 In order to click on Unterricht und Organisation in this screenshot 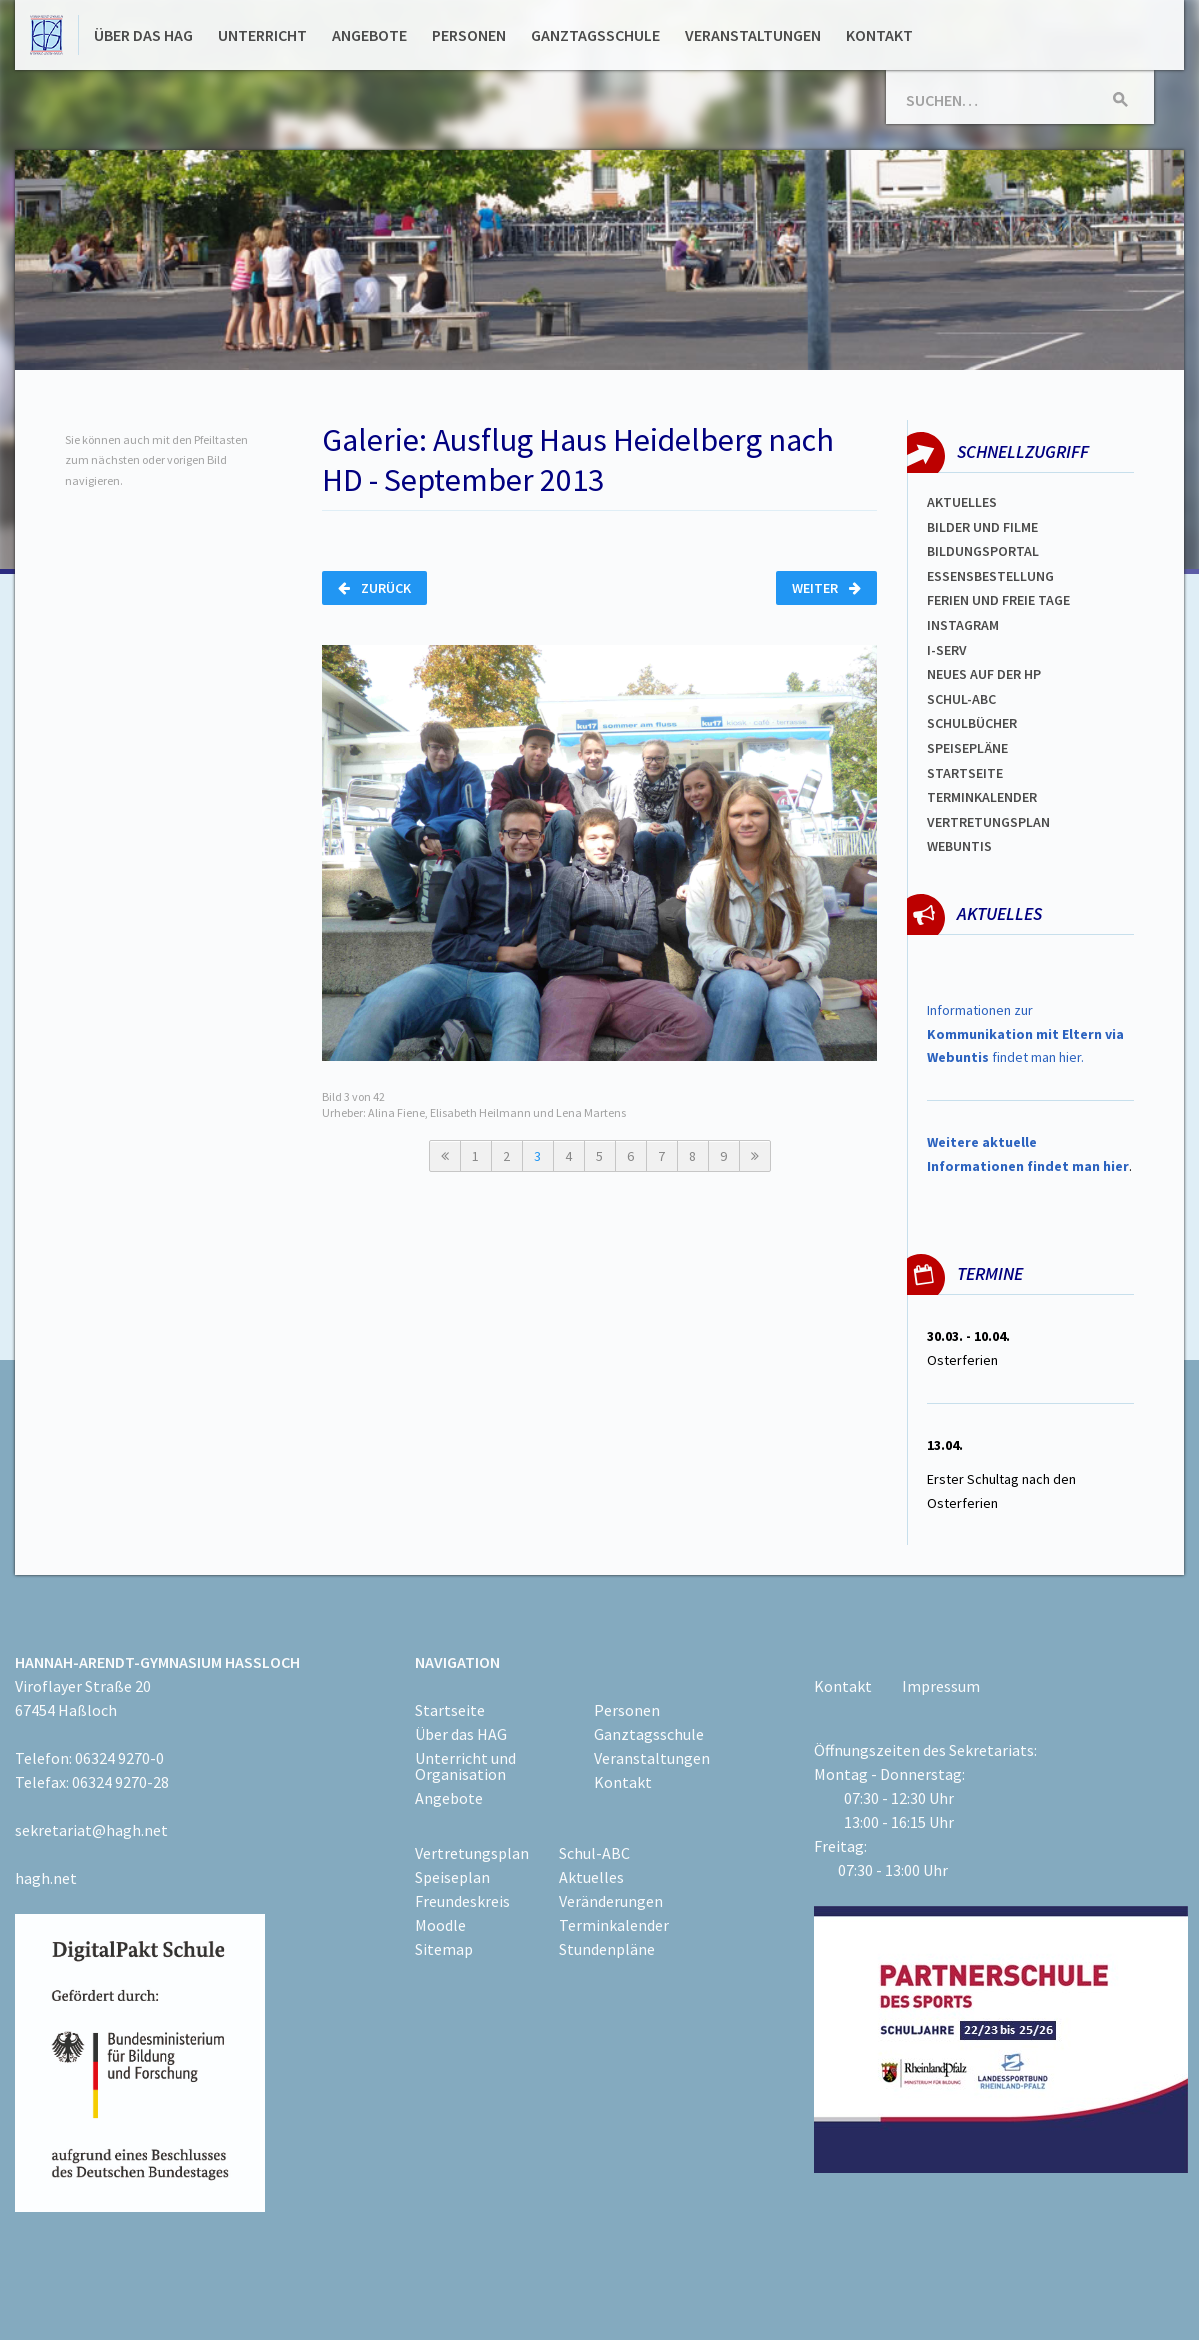, I will do `click(465, 1766)`.